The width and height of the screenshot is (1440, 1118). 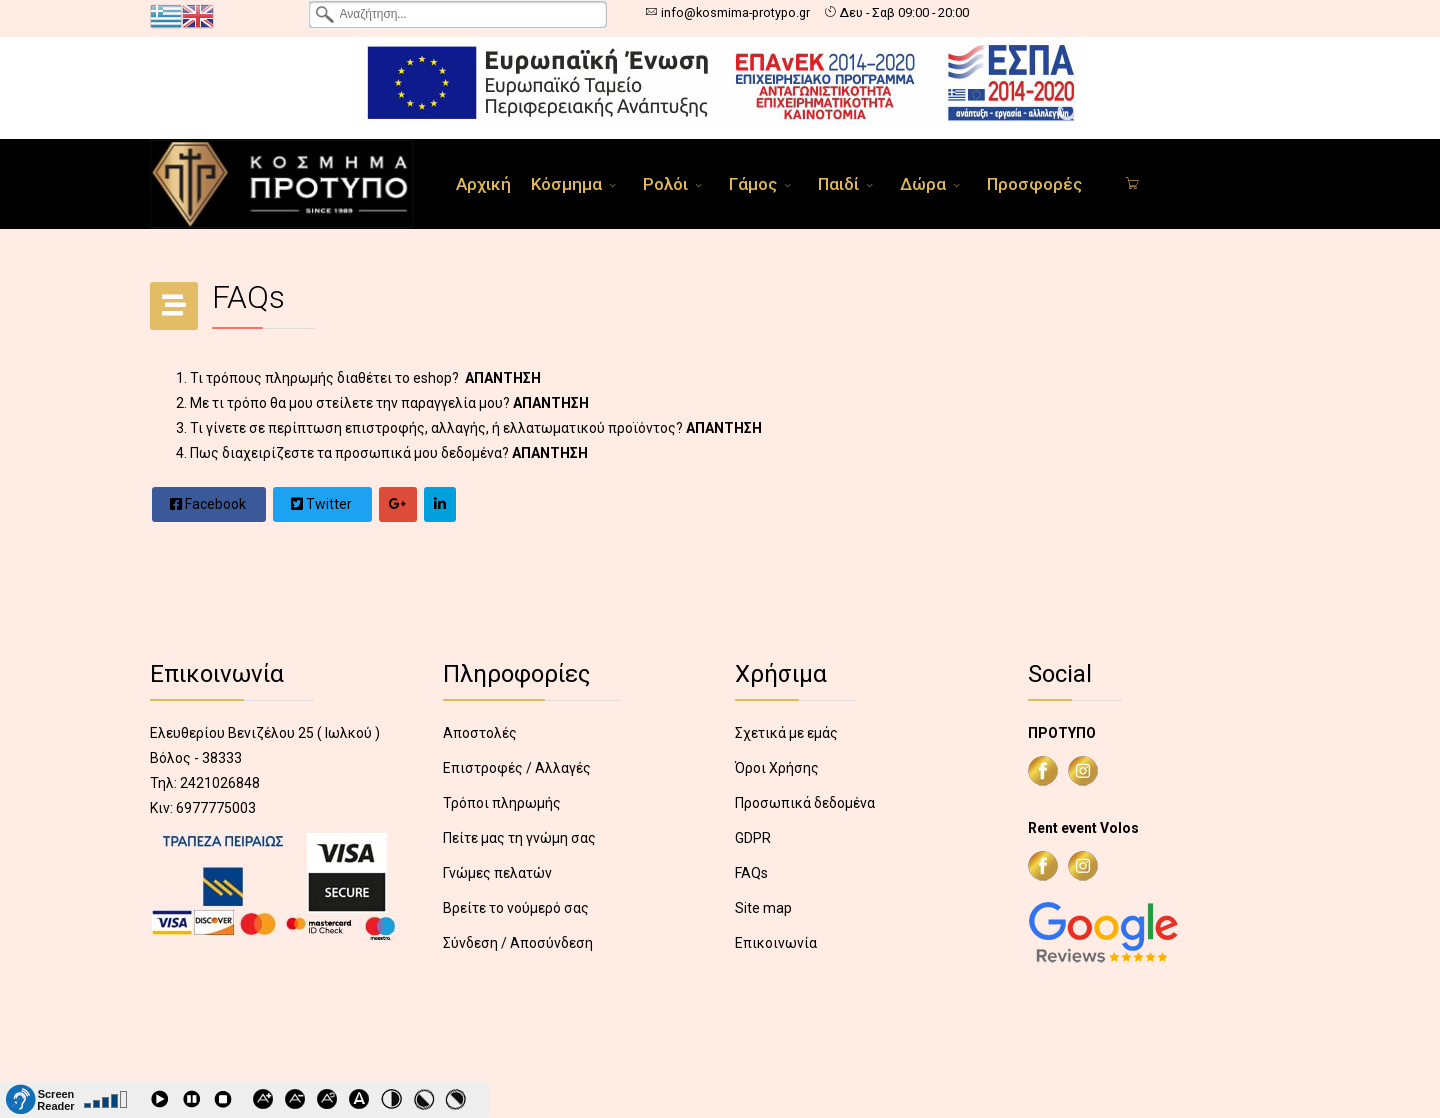 I want to click on Επικοινωνία, so click(x=776, y=943).